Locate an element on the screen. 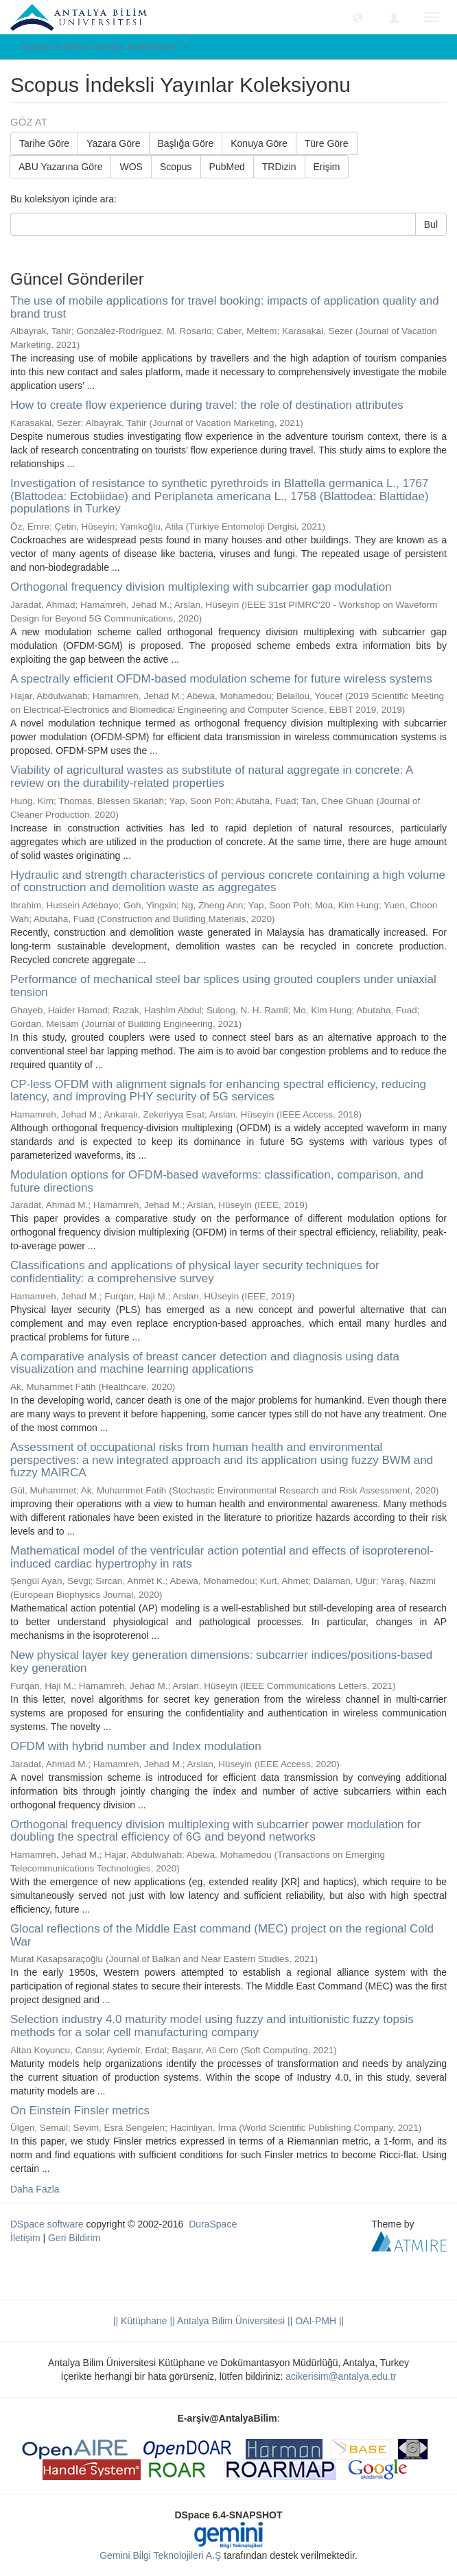 The image size is (457, 2576). WOS is located at coordinates (130, 166).